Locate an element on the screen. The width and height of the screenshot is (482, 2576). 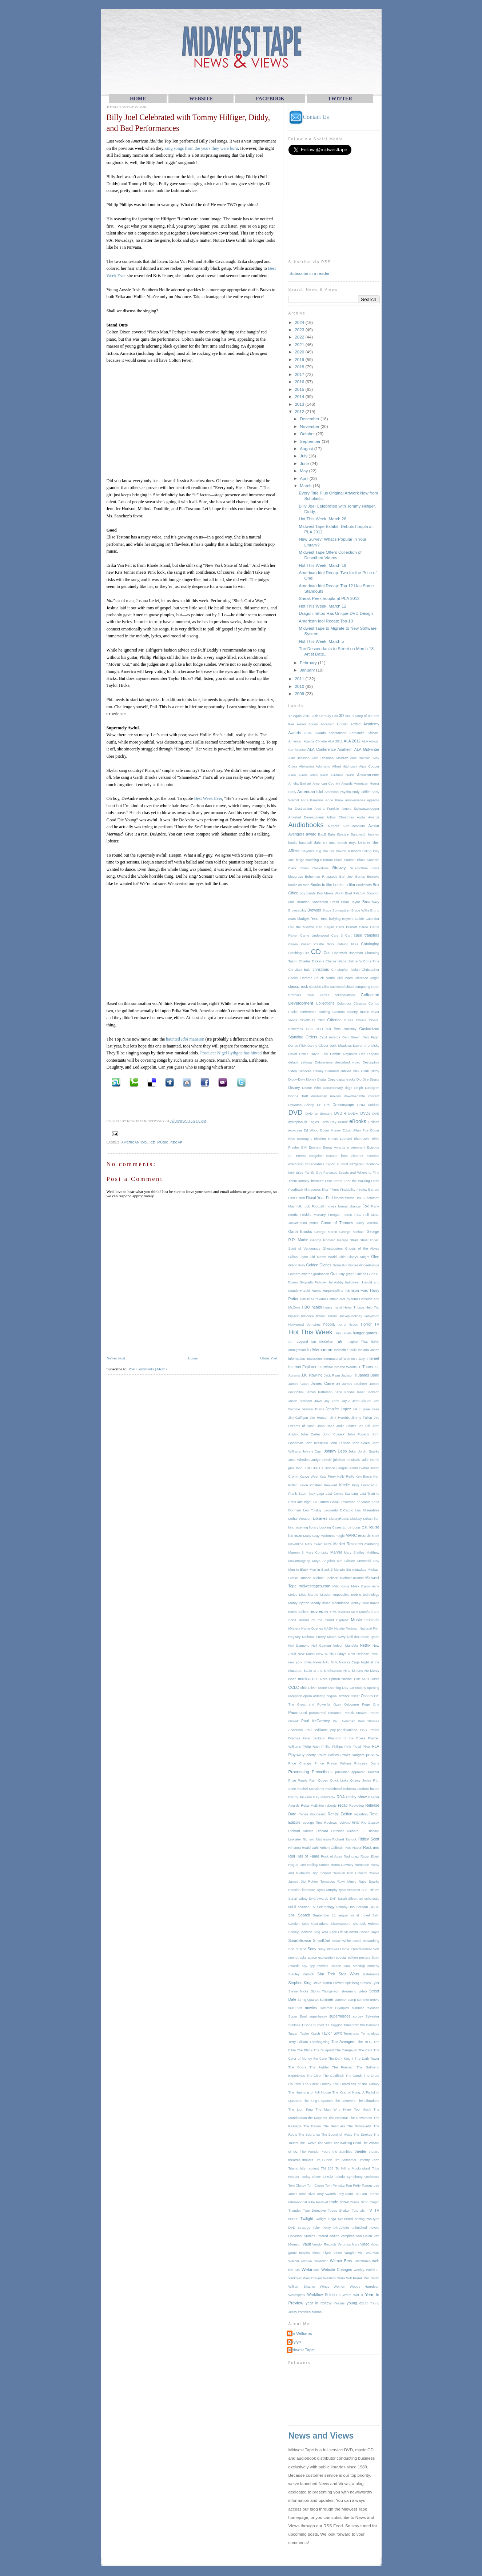
Haruki Murakami is located at coordinates (313, 1299).